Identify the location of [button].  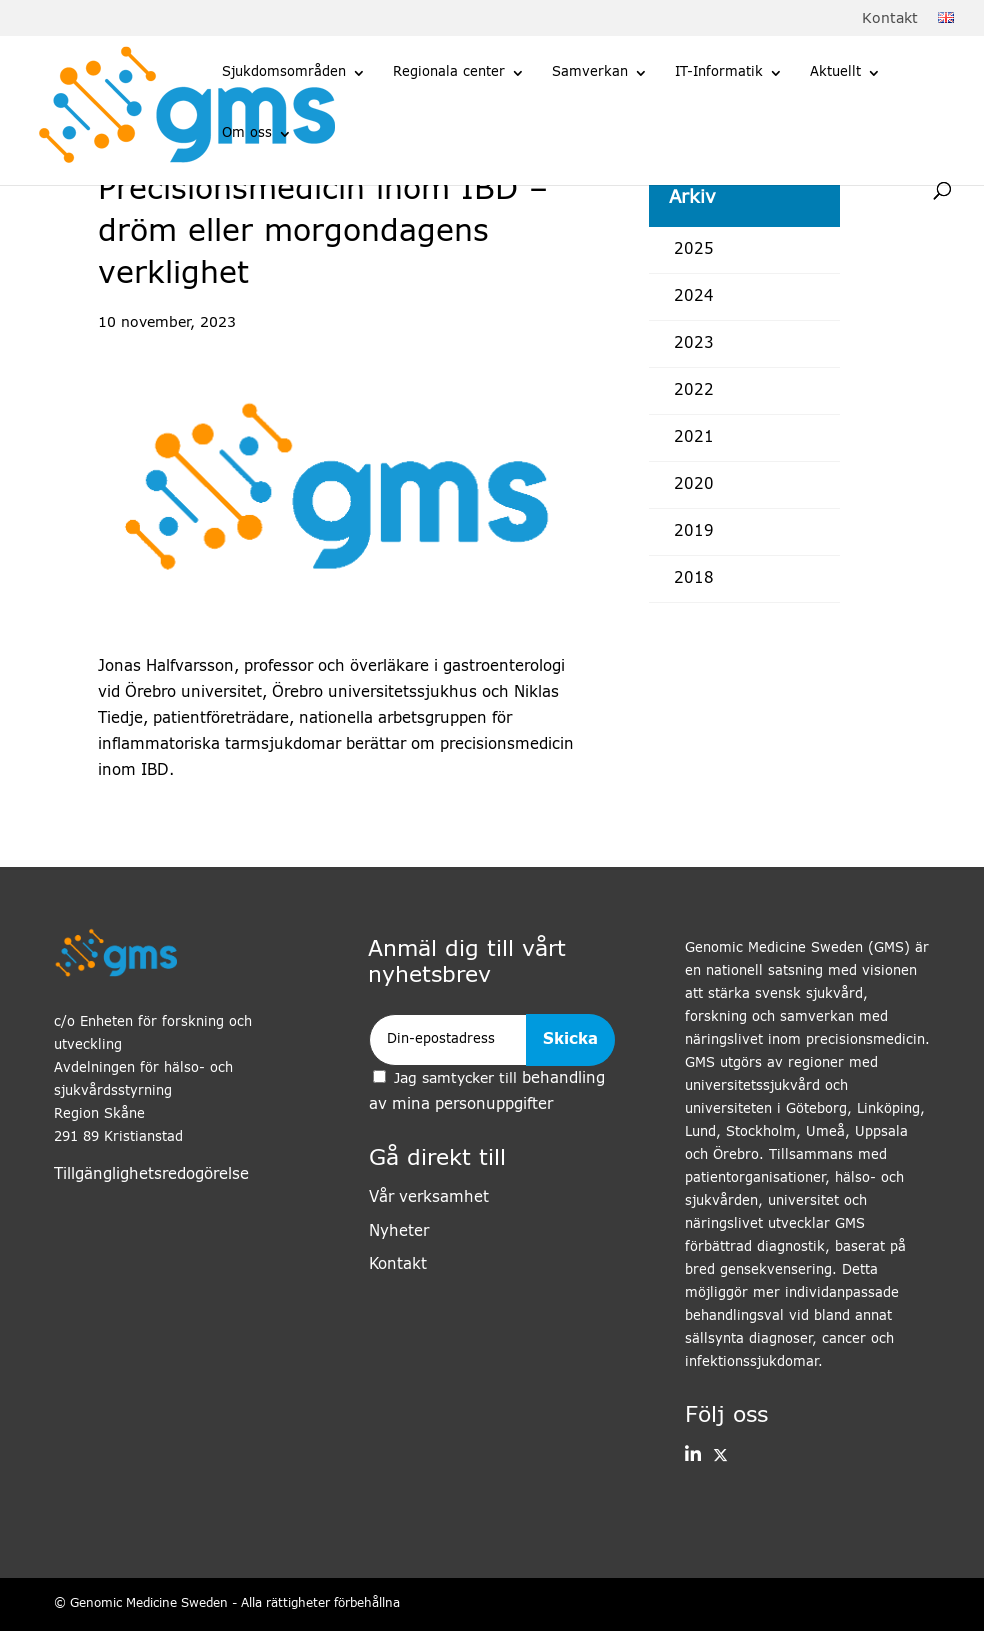
(693, 1456).